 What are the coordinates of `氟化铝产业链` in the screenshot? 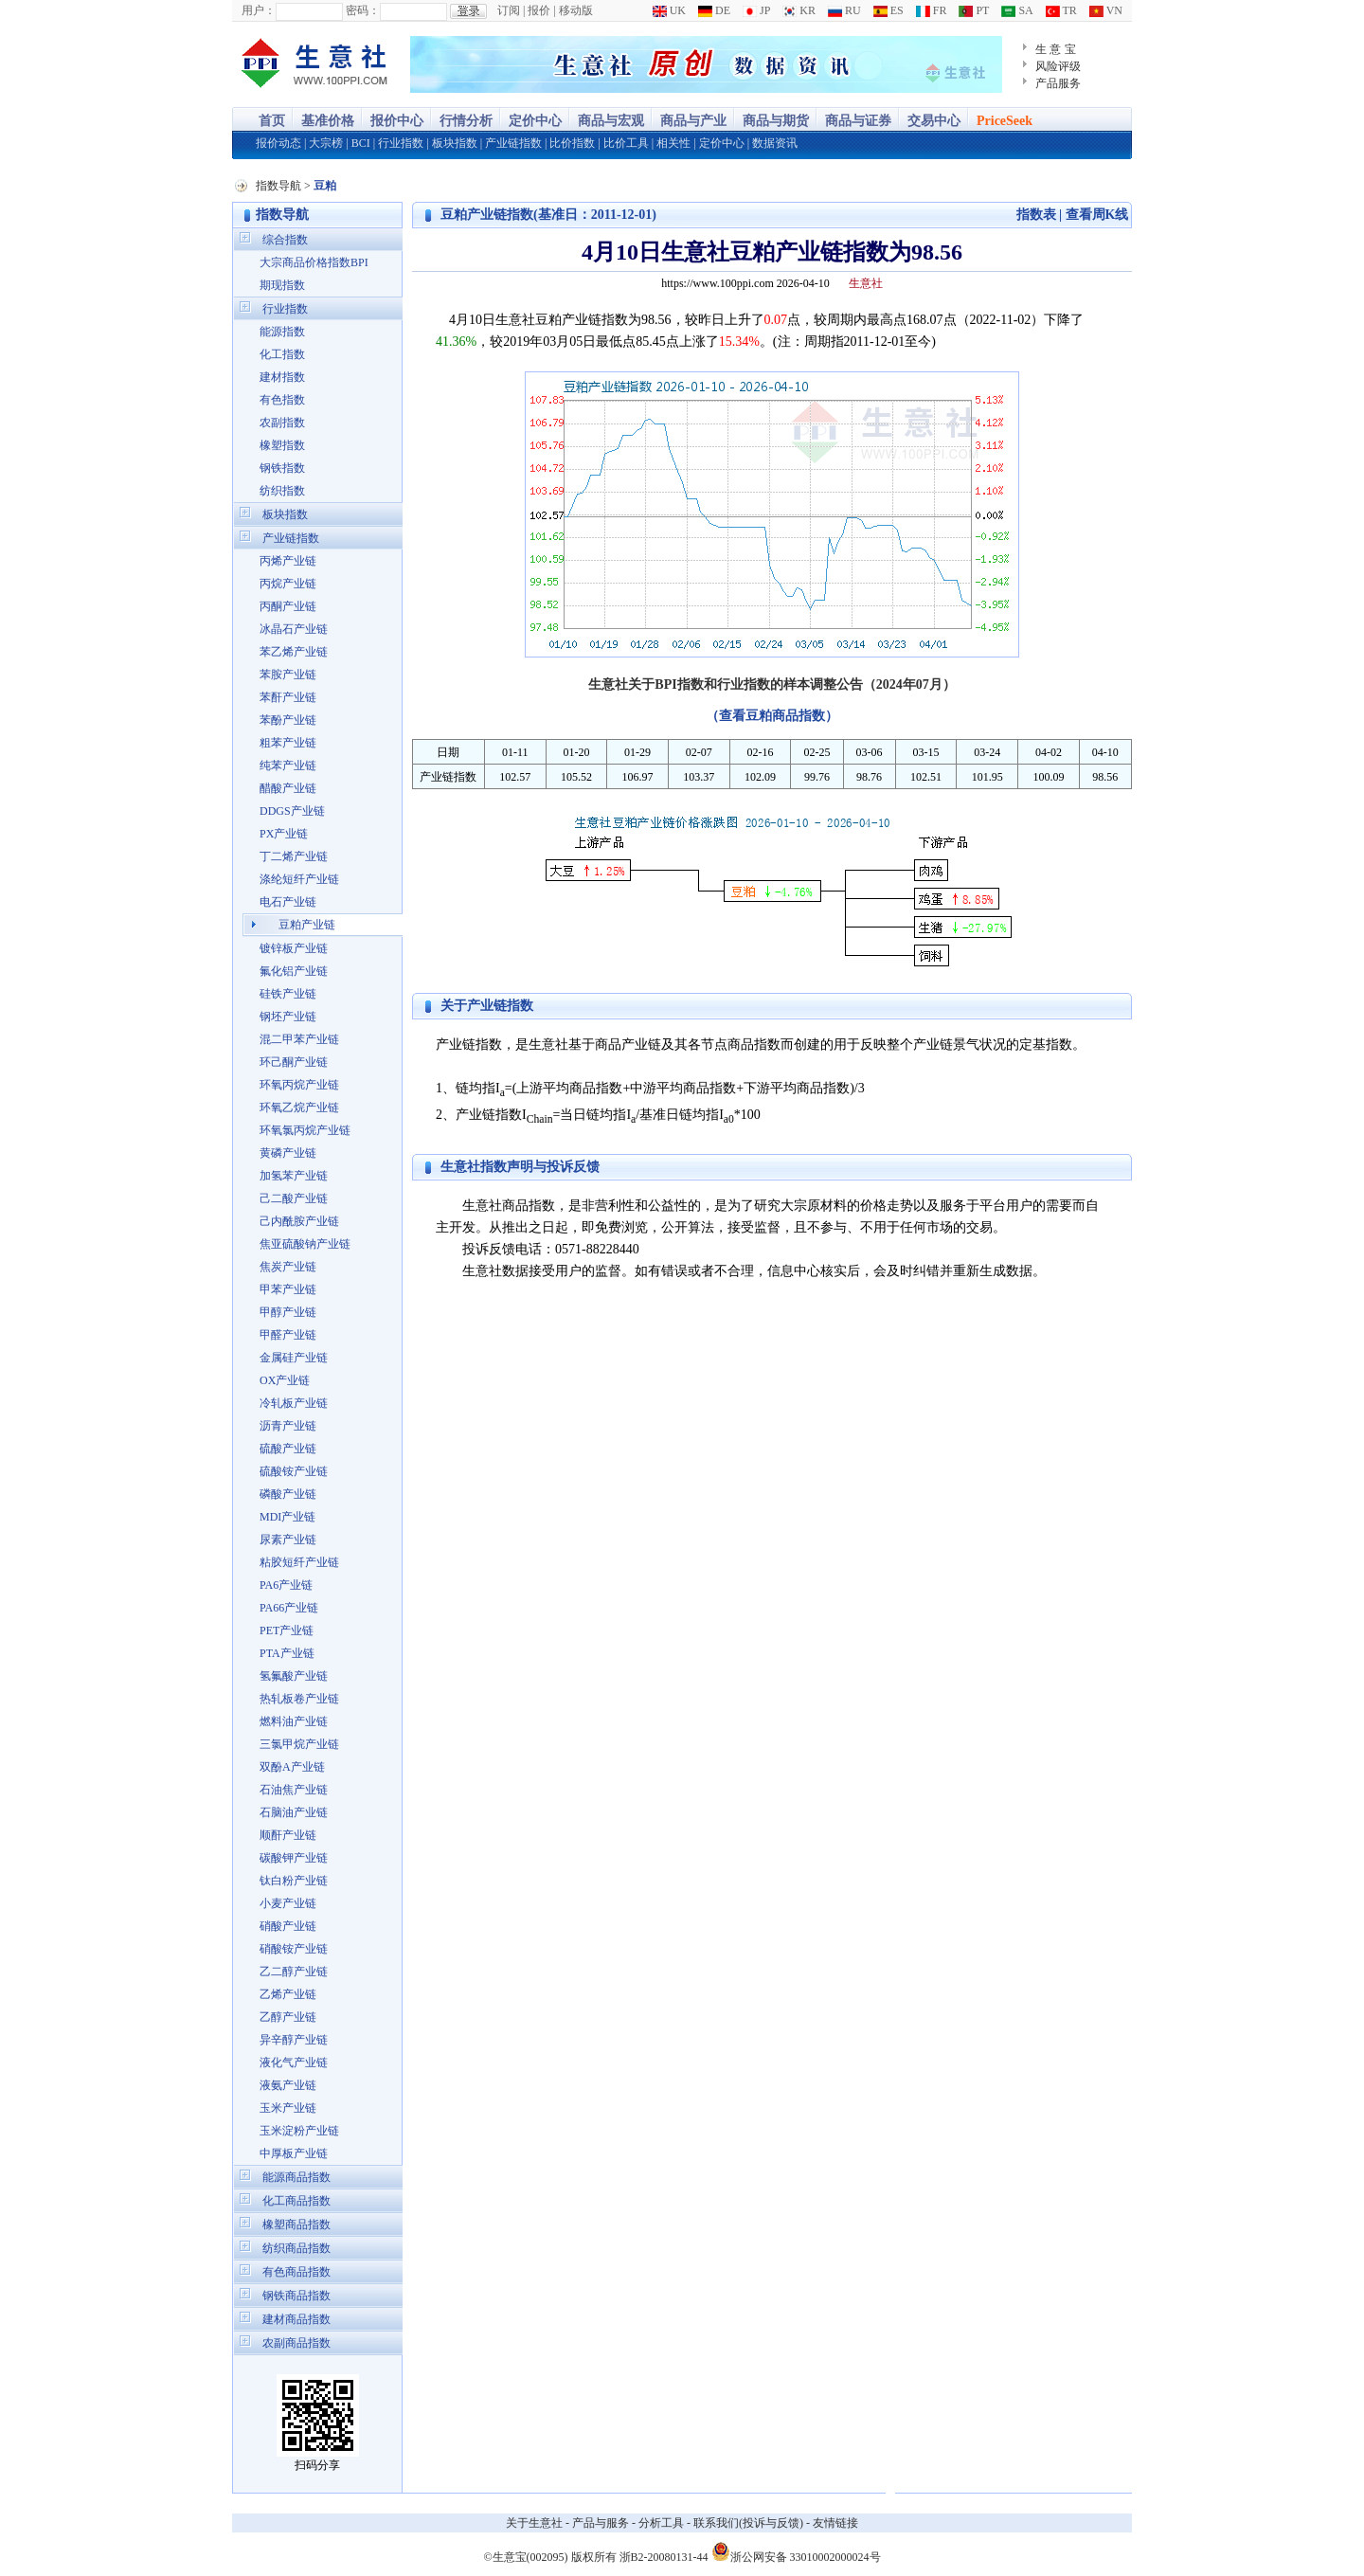 It's located at (294, 971).